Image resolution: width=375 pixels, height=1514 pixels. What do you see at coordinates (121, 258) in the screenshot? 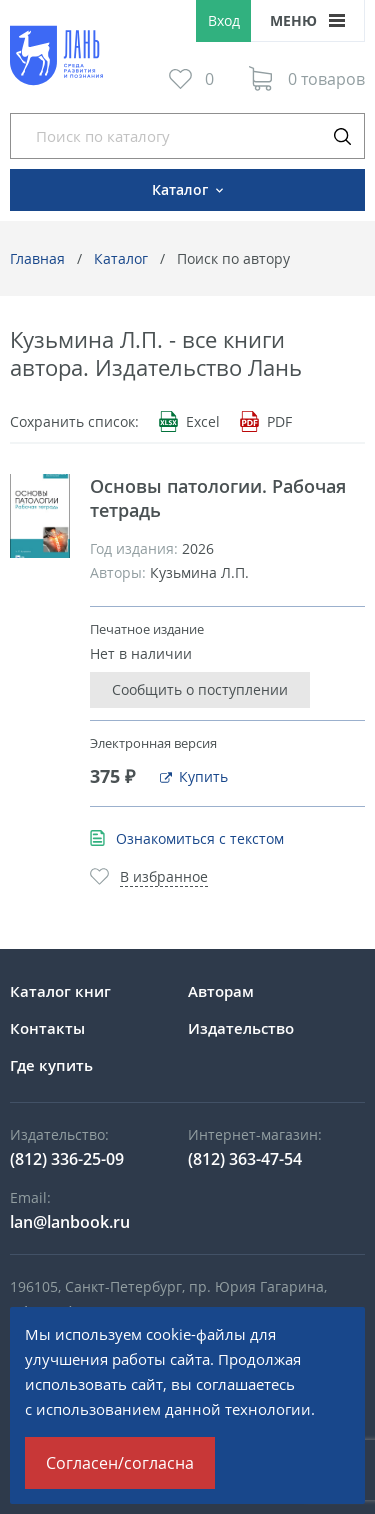
I see `Каталог` at bounding box center [121, 258].